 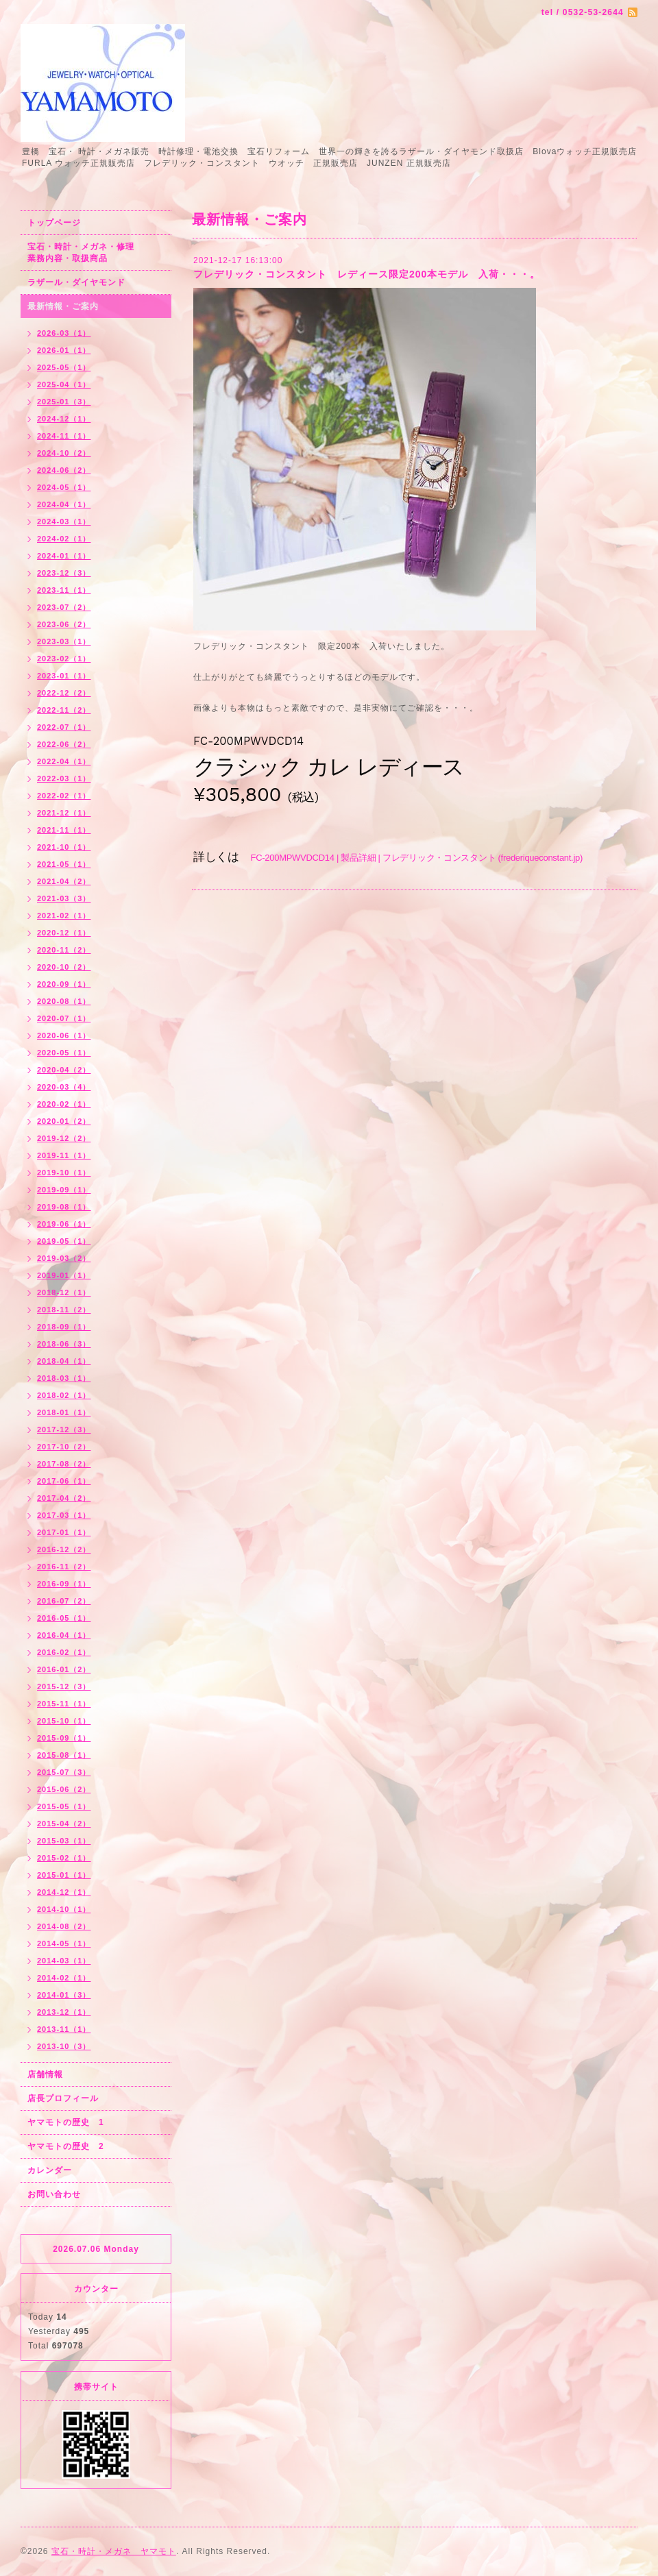 I want to click on 2018-04（1）, so click(x=64, y=1361).